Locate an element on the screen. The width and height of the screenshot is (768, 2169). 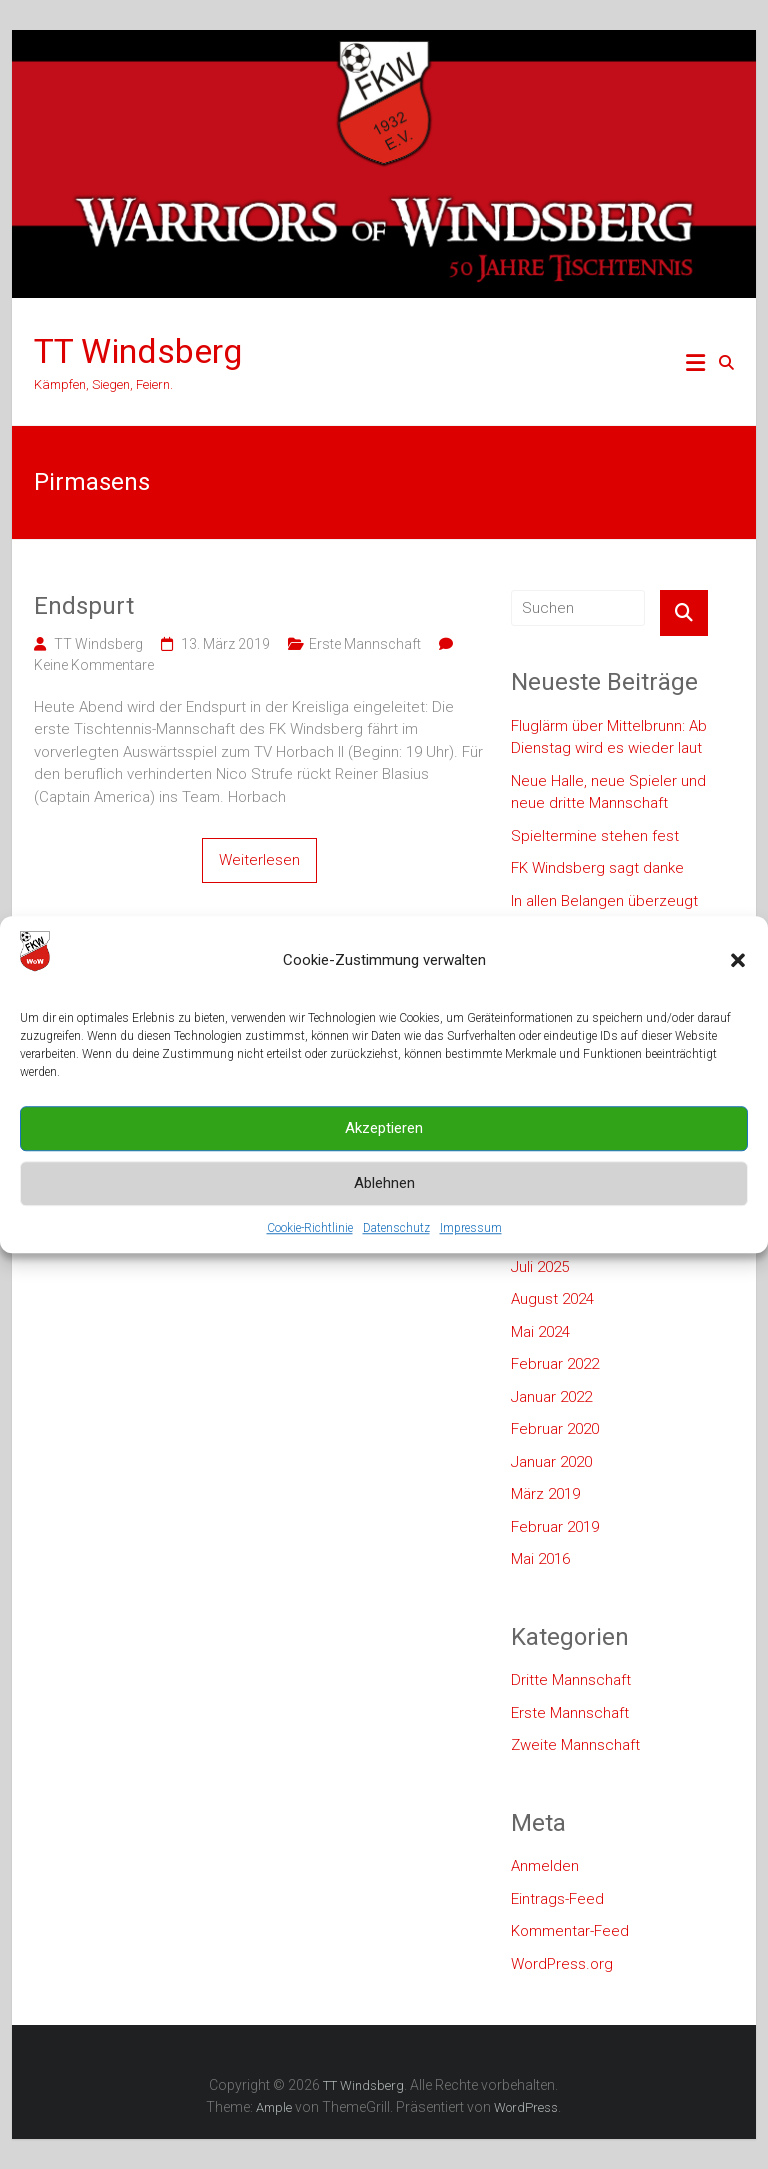
Eintrags-Feed is located at coordinates (557, 1899).